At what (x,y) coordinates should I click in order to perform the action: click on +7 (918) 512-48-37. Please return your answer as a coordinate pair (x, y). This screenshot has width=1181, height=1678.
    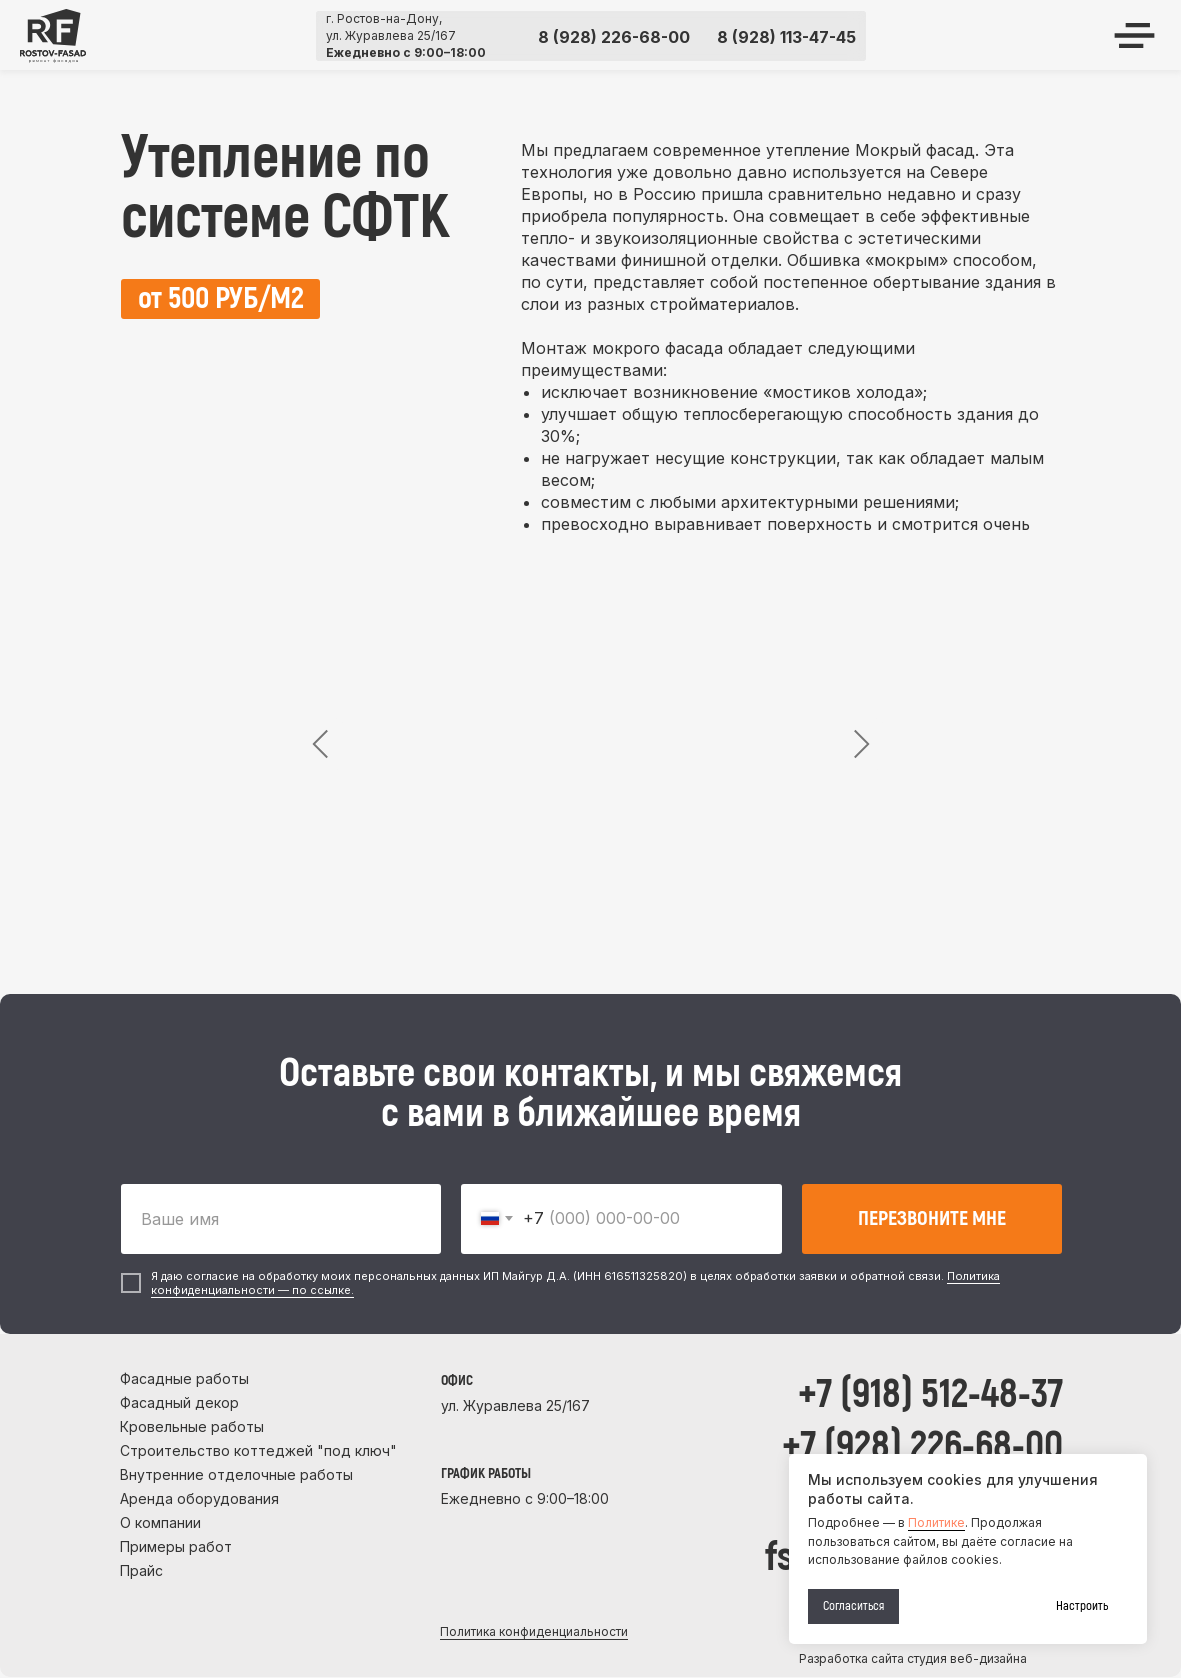
    Looking at the image, I should click on (930, 1394).